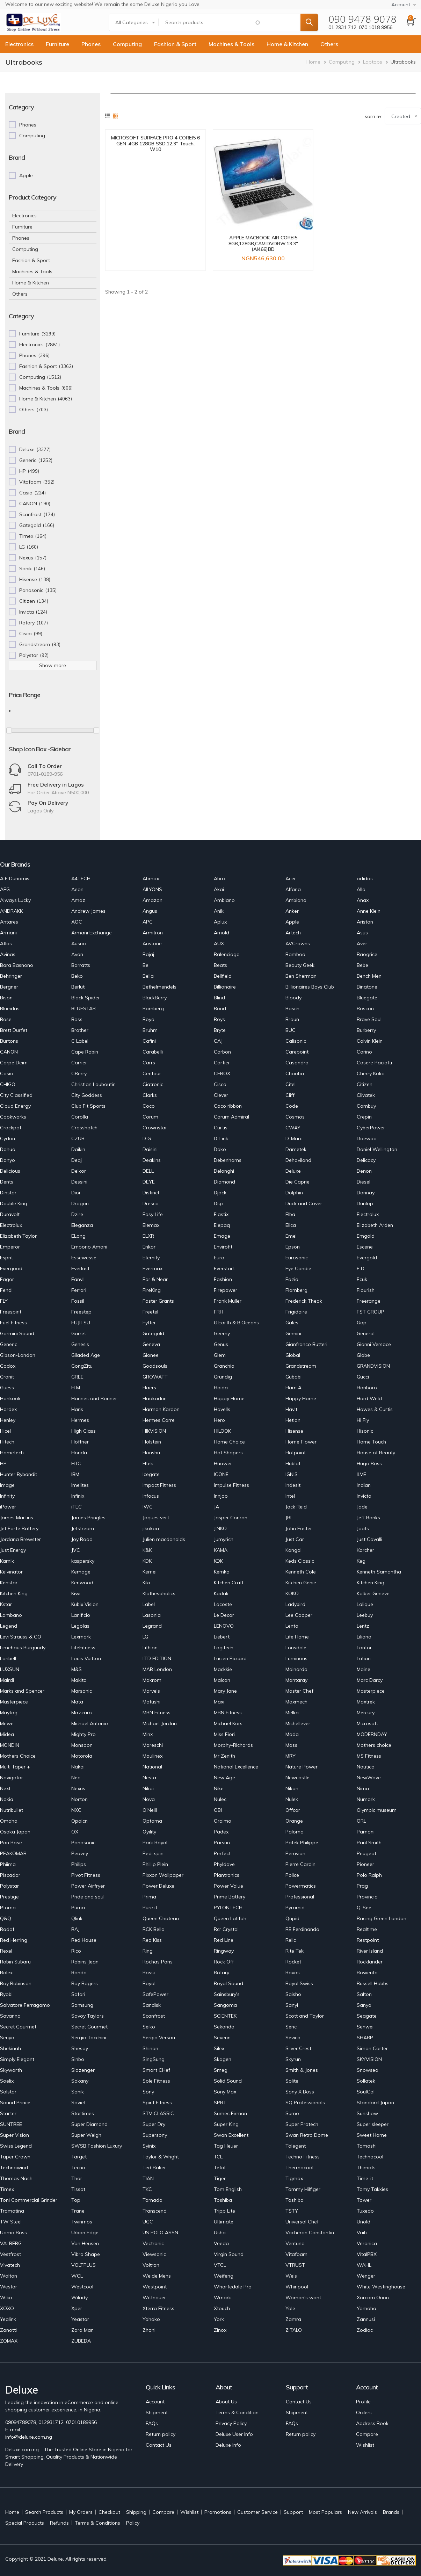 This screenshot has width=421, height=2576. Describe the element at coordinates (145, 965) in the screenshot. I see `Be` at that location.